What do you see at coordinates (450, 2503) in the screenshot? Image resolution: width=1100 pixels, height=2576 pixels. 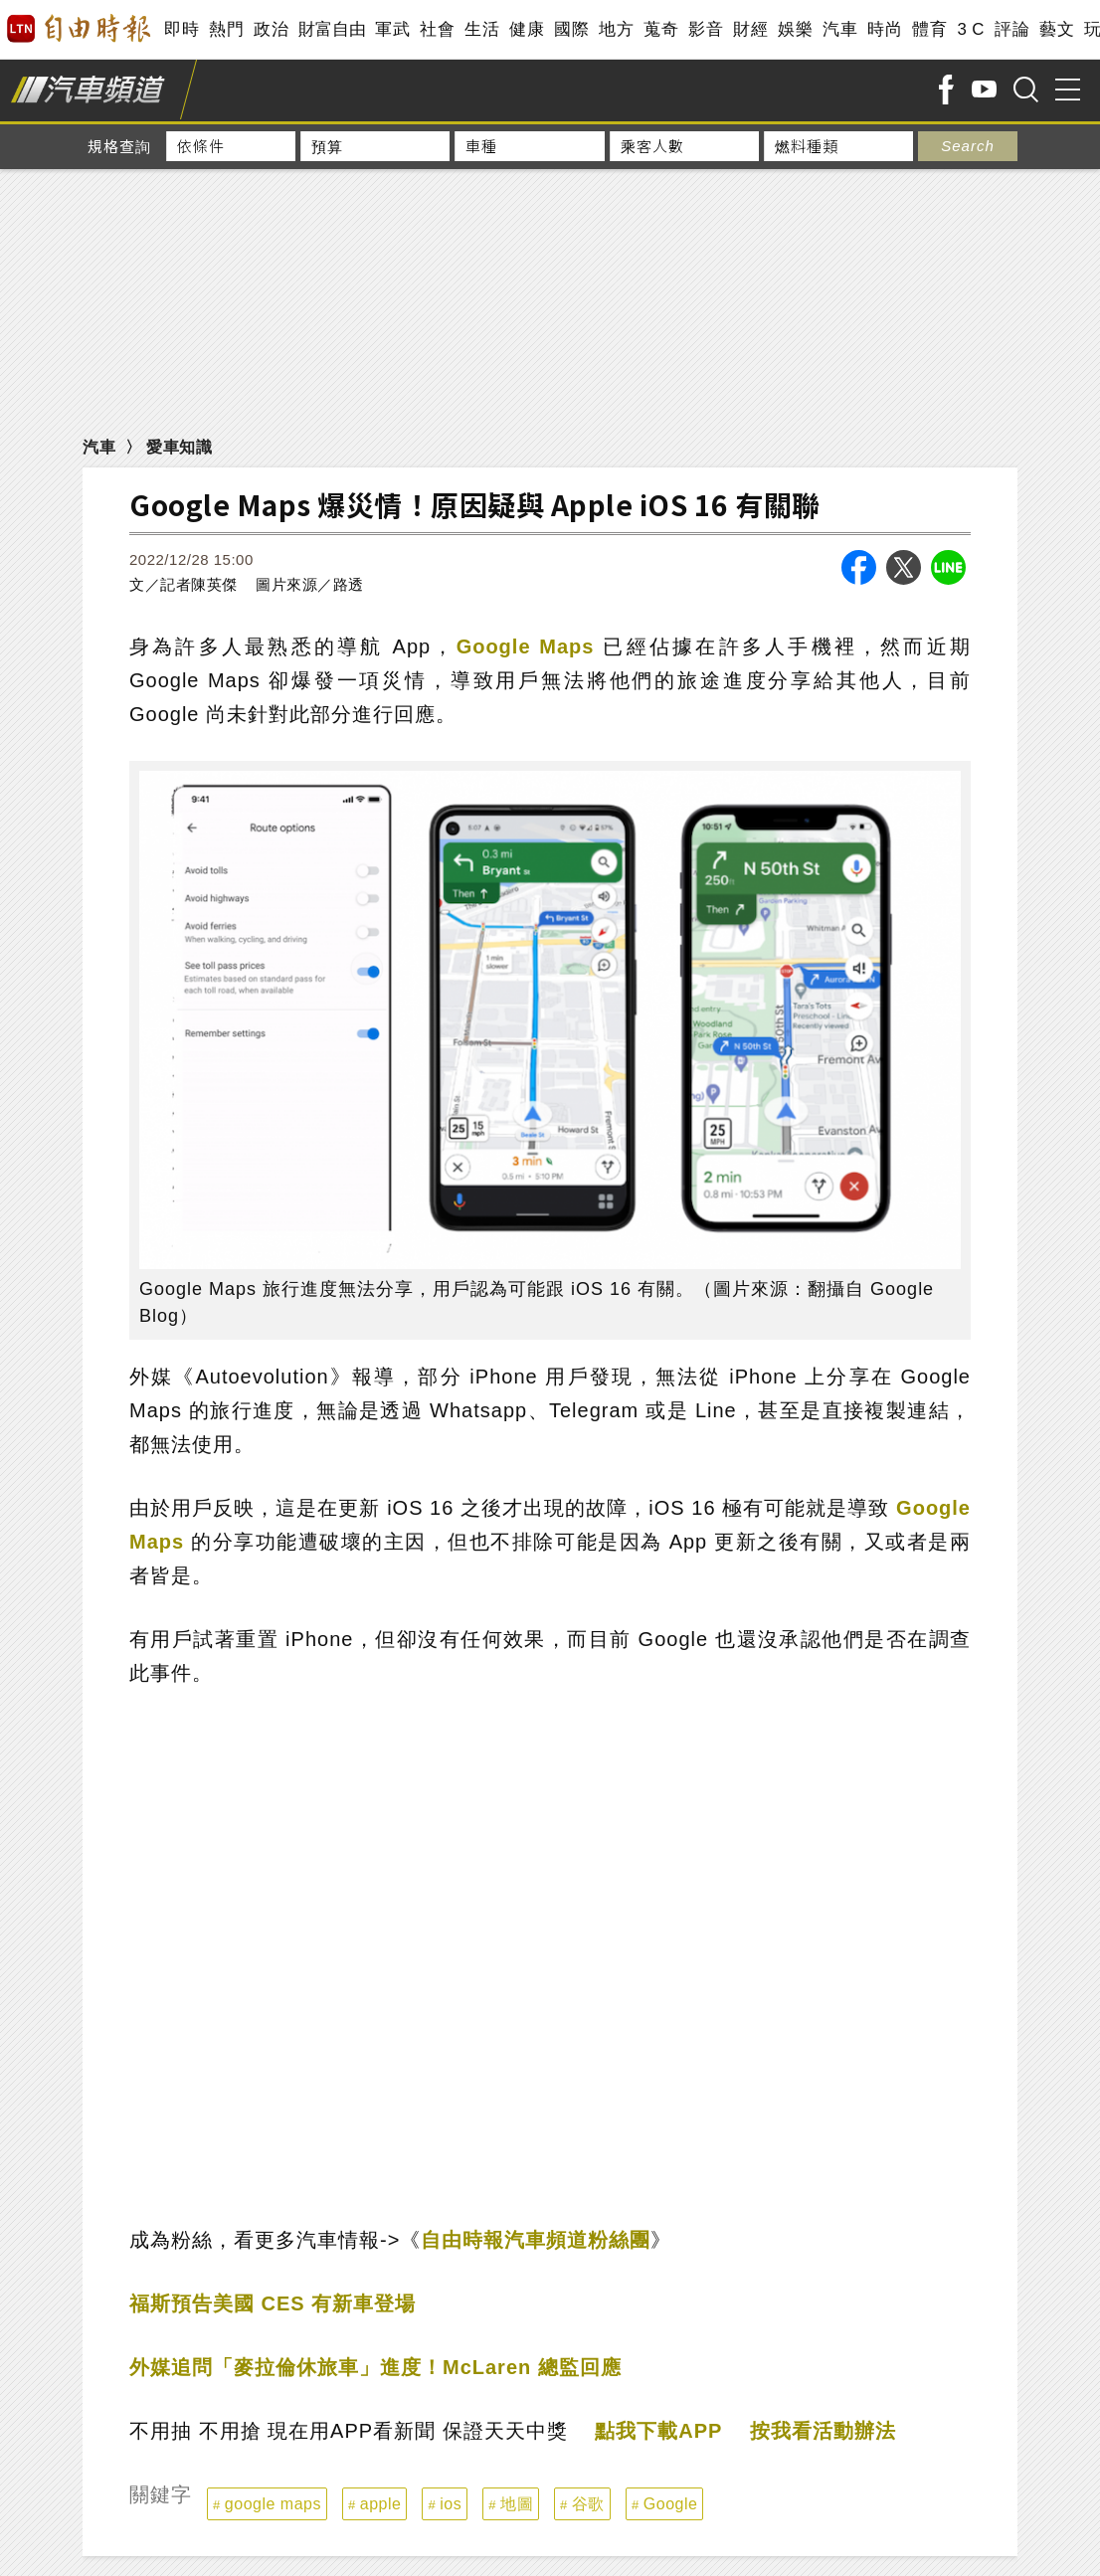 I see `ios` at bounding box center [450, 2503].